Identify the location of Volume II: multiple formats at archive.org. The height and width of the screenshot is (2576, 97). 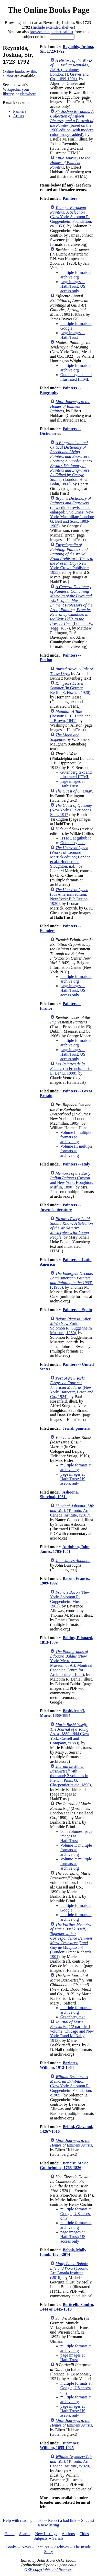
(76, 1151).